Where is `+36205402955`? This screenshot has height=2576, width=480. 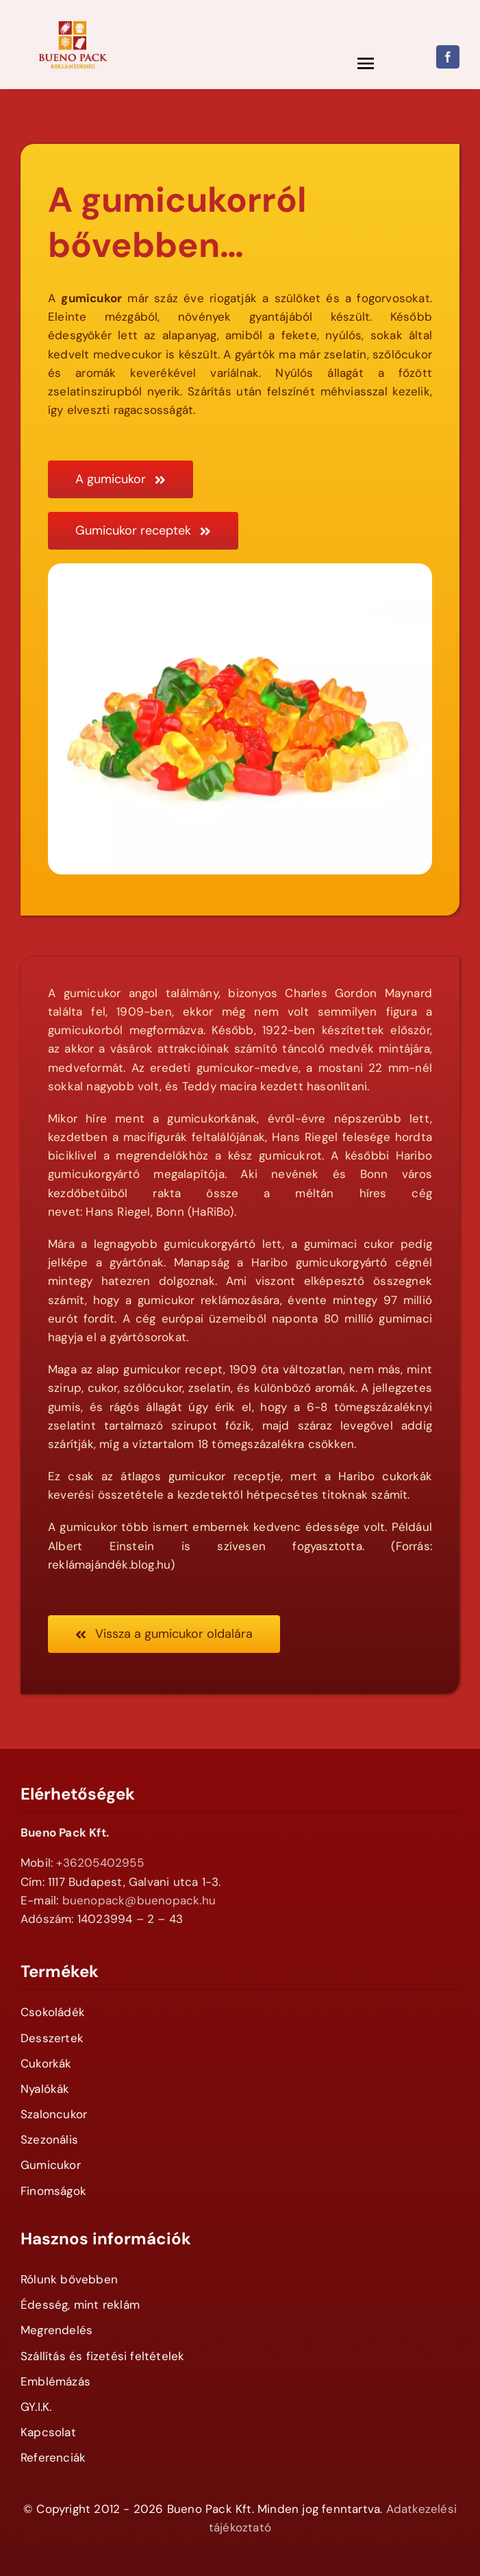 +36205402955 is located at coordinates (99, 1862).